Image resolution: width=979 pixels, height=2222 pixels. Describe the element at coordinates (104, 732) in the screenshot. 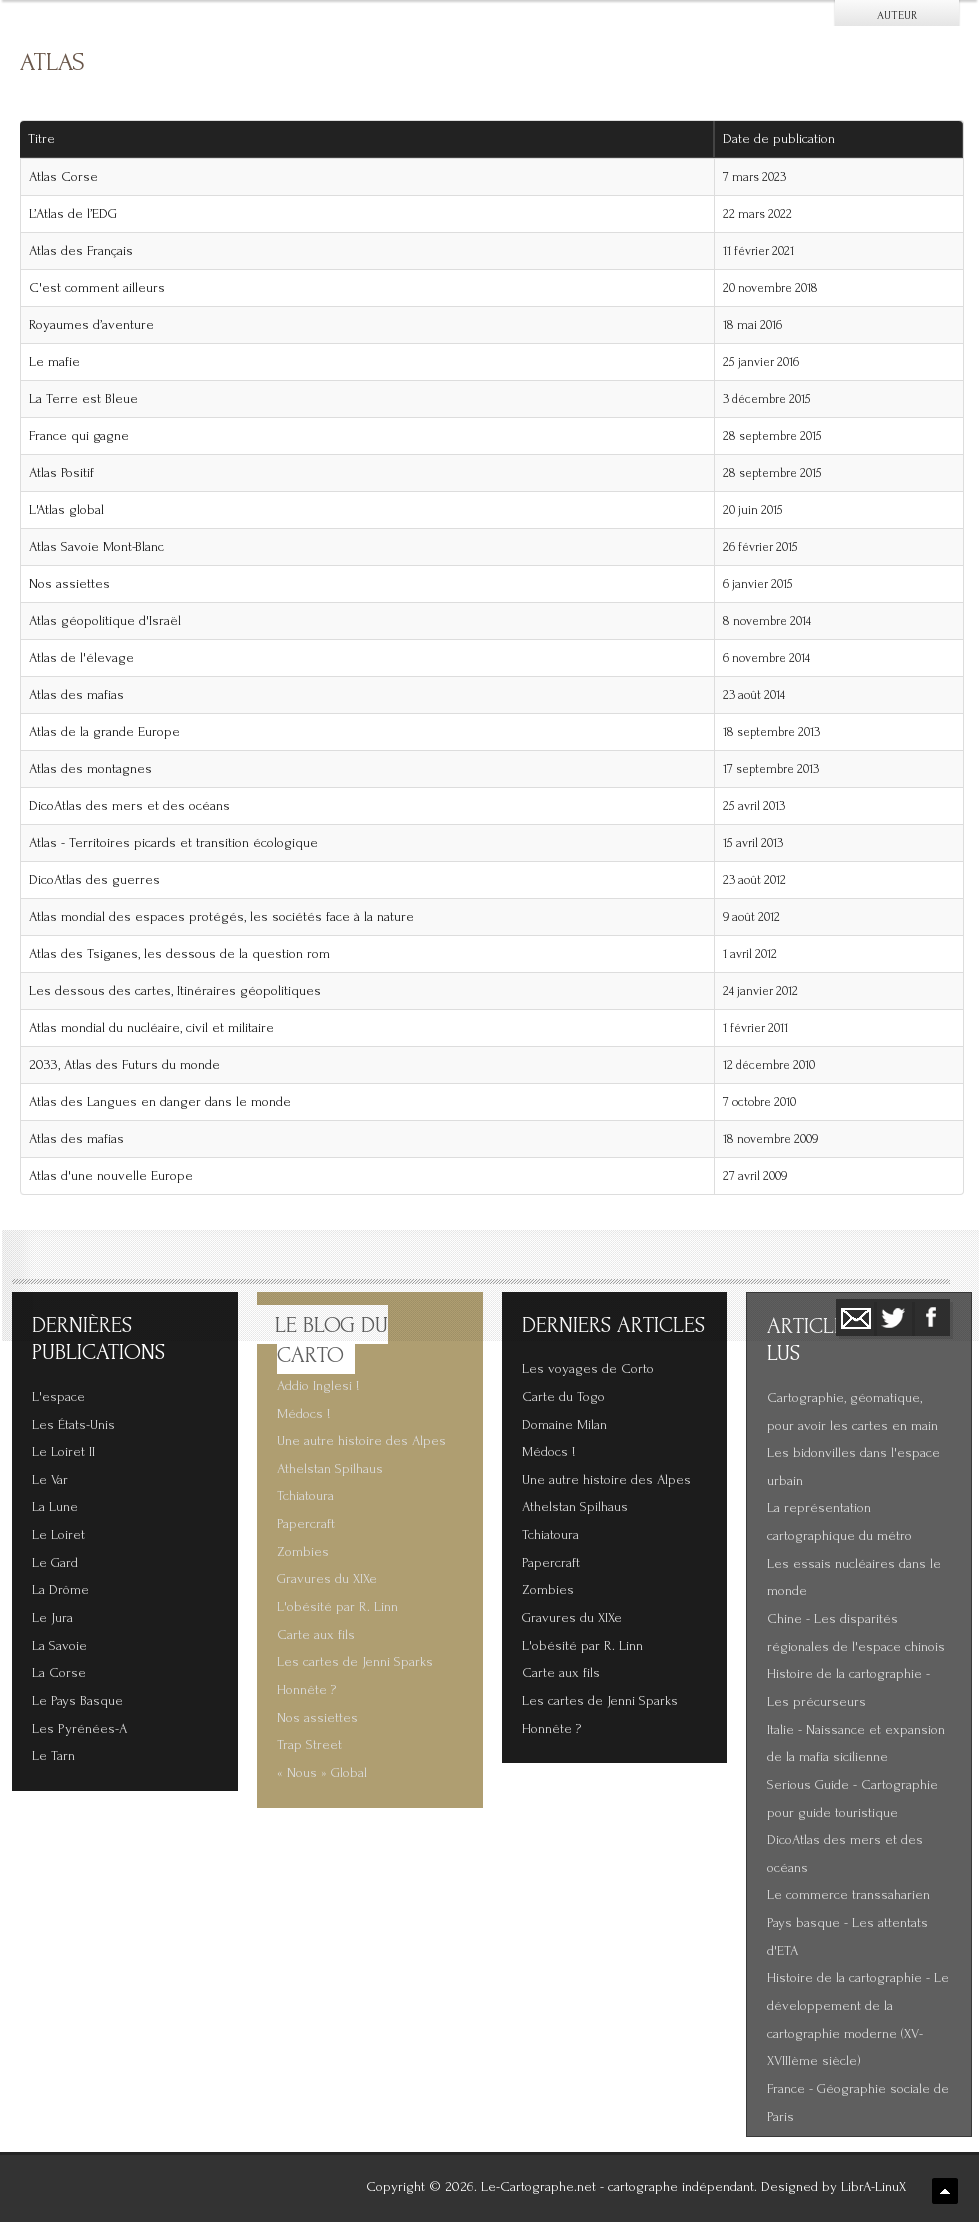

I see `Atlas de la grande Europe` at that location.